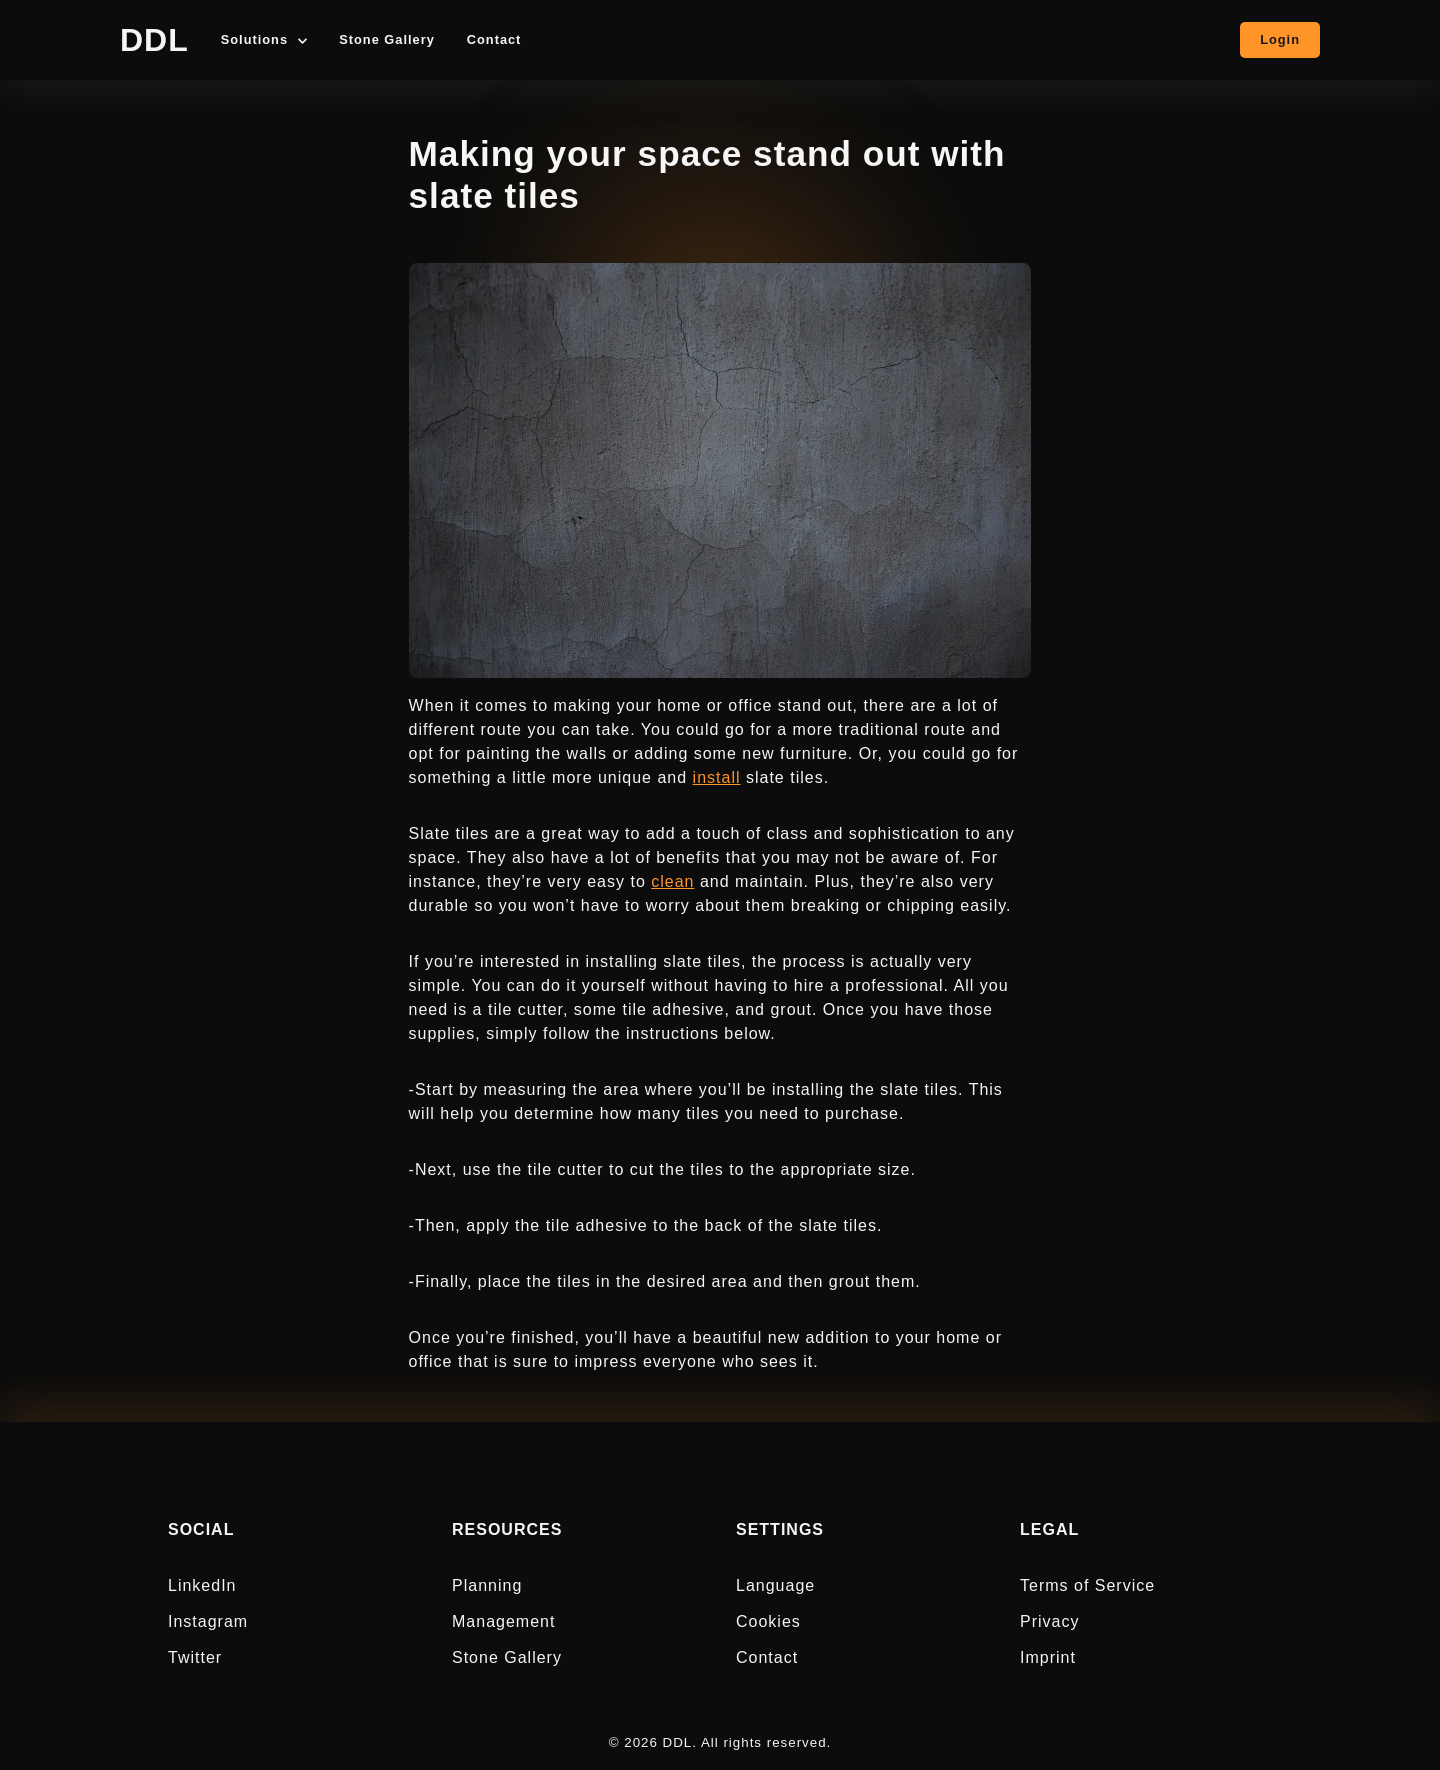 Image resolution: width=1440 pixels, height=1770 pixels. Describe the element at coordinates (1049, 1621) in the screenshot. I see `Privacy` at that location.